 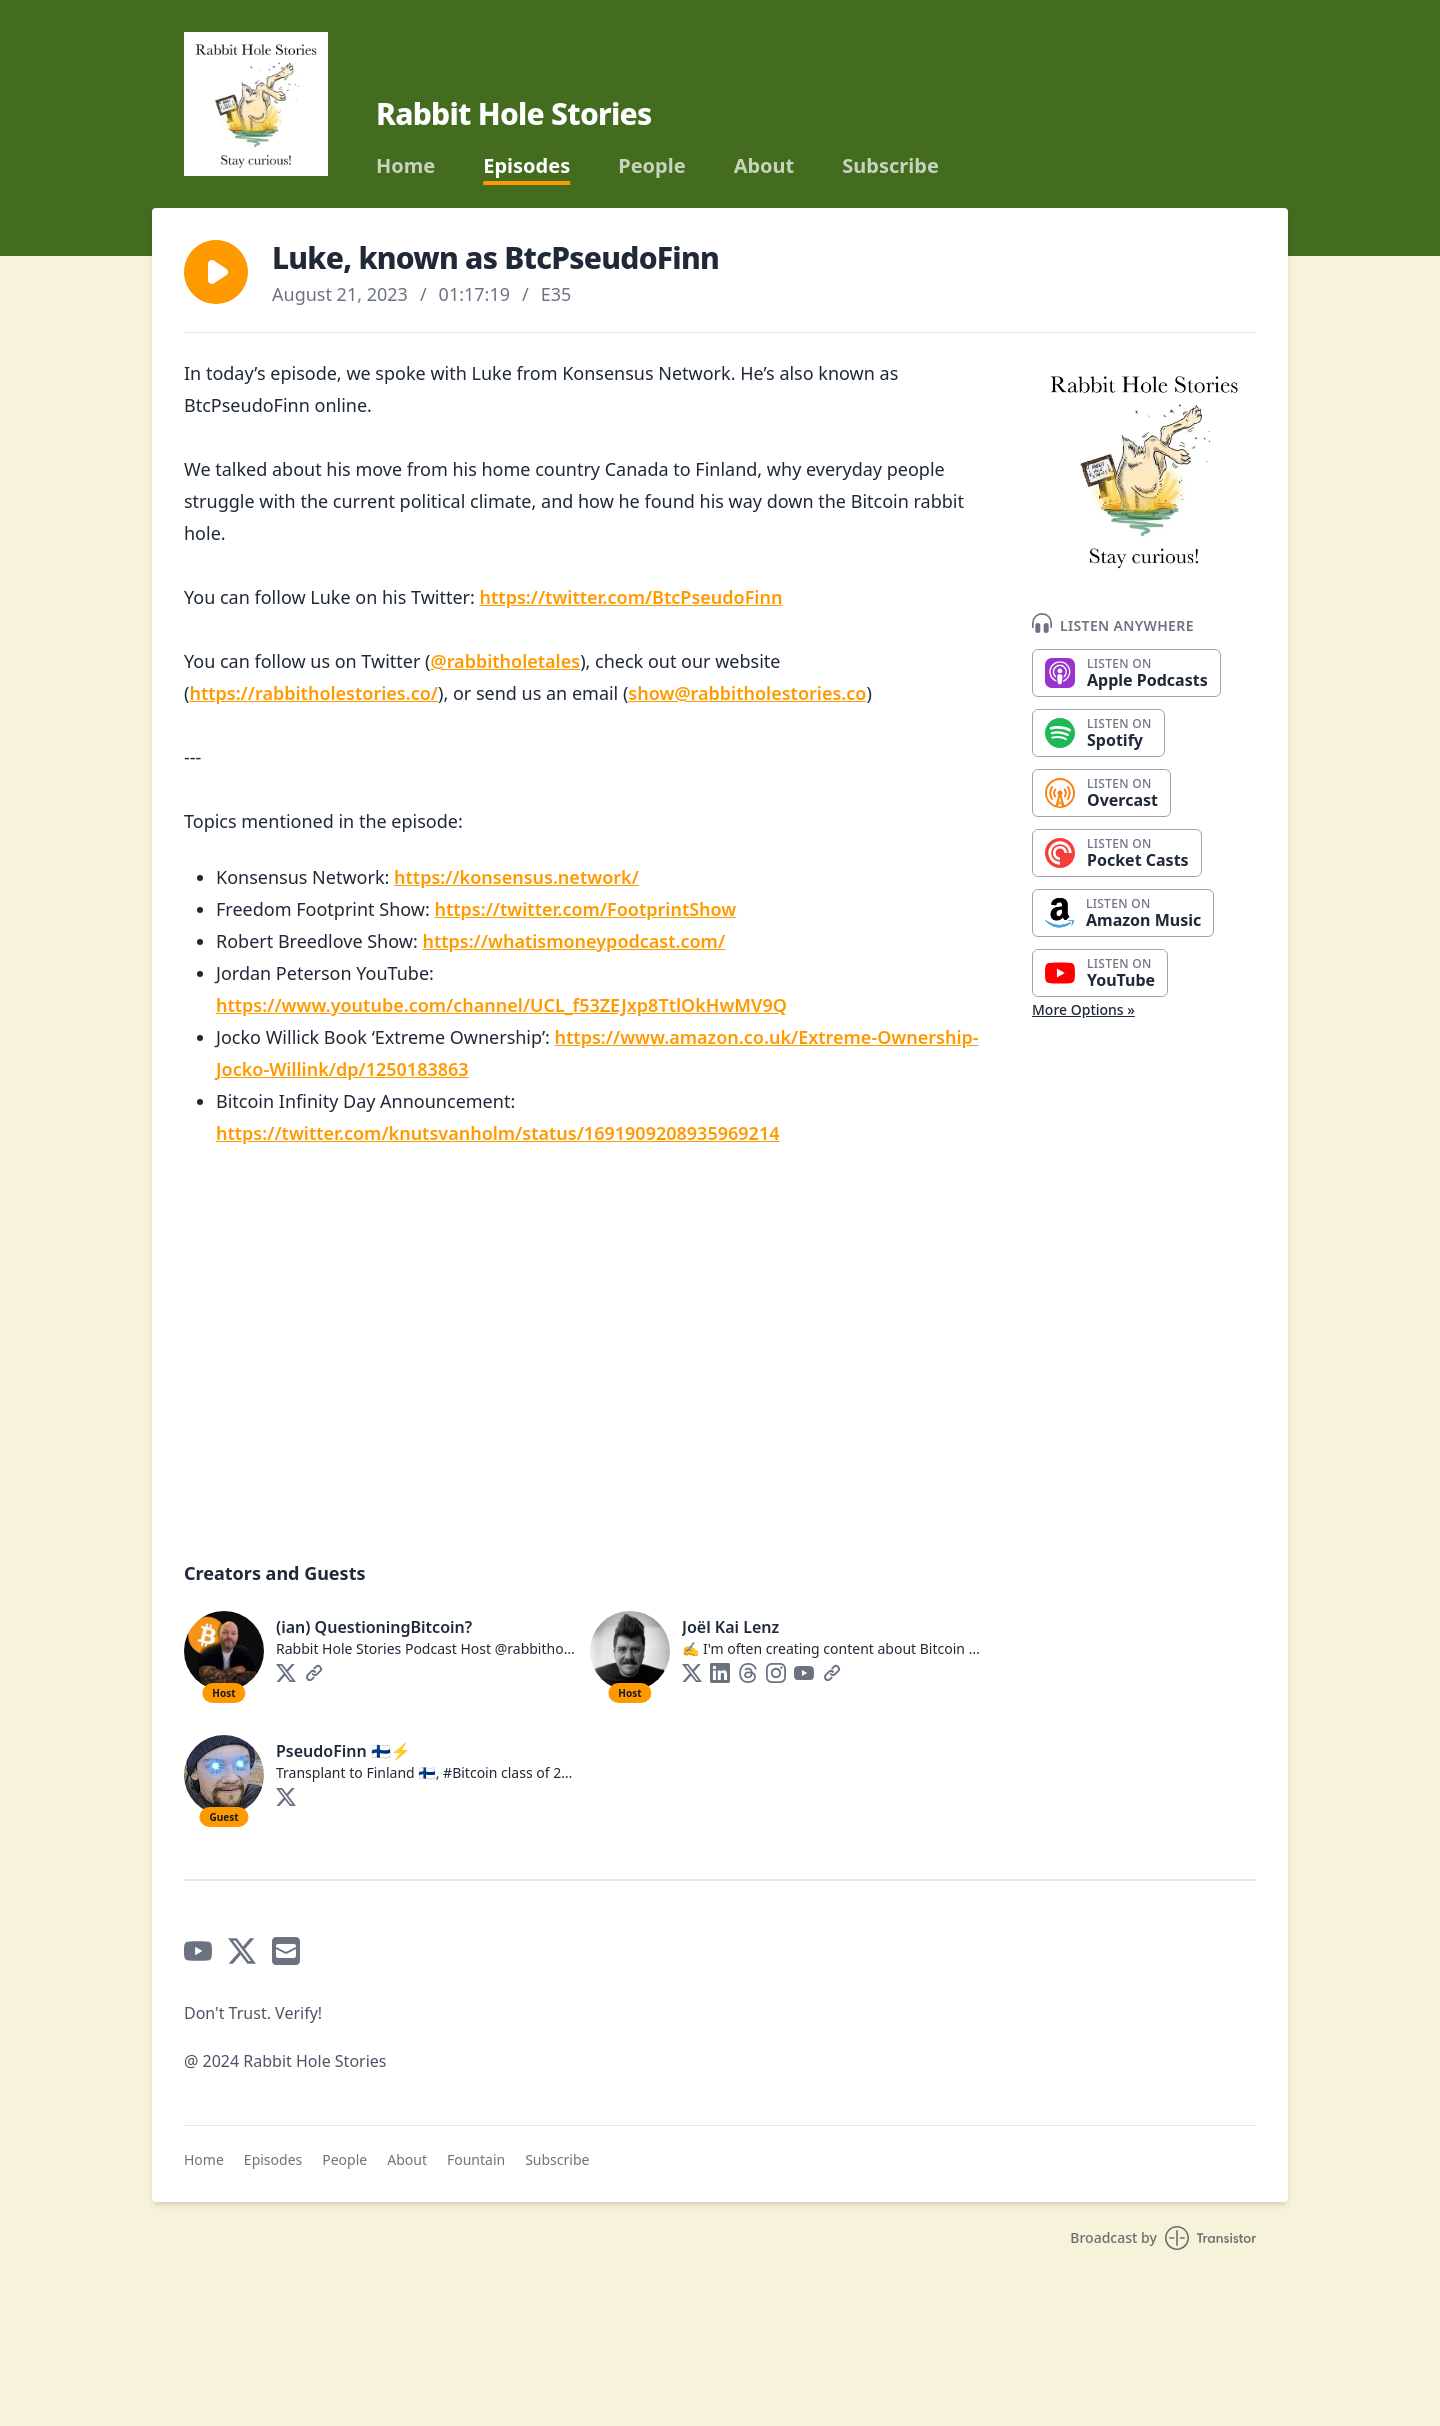 I want to click on [button], so click(x=216, y=272).